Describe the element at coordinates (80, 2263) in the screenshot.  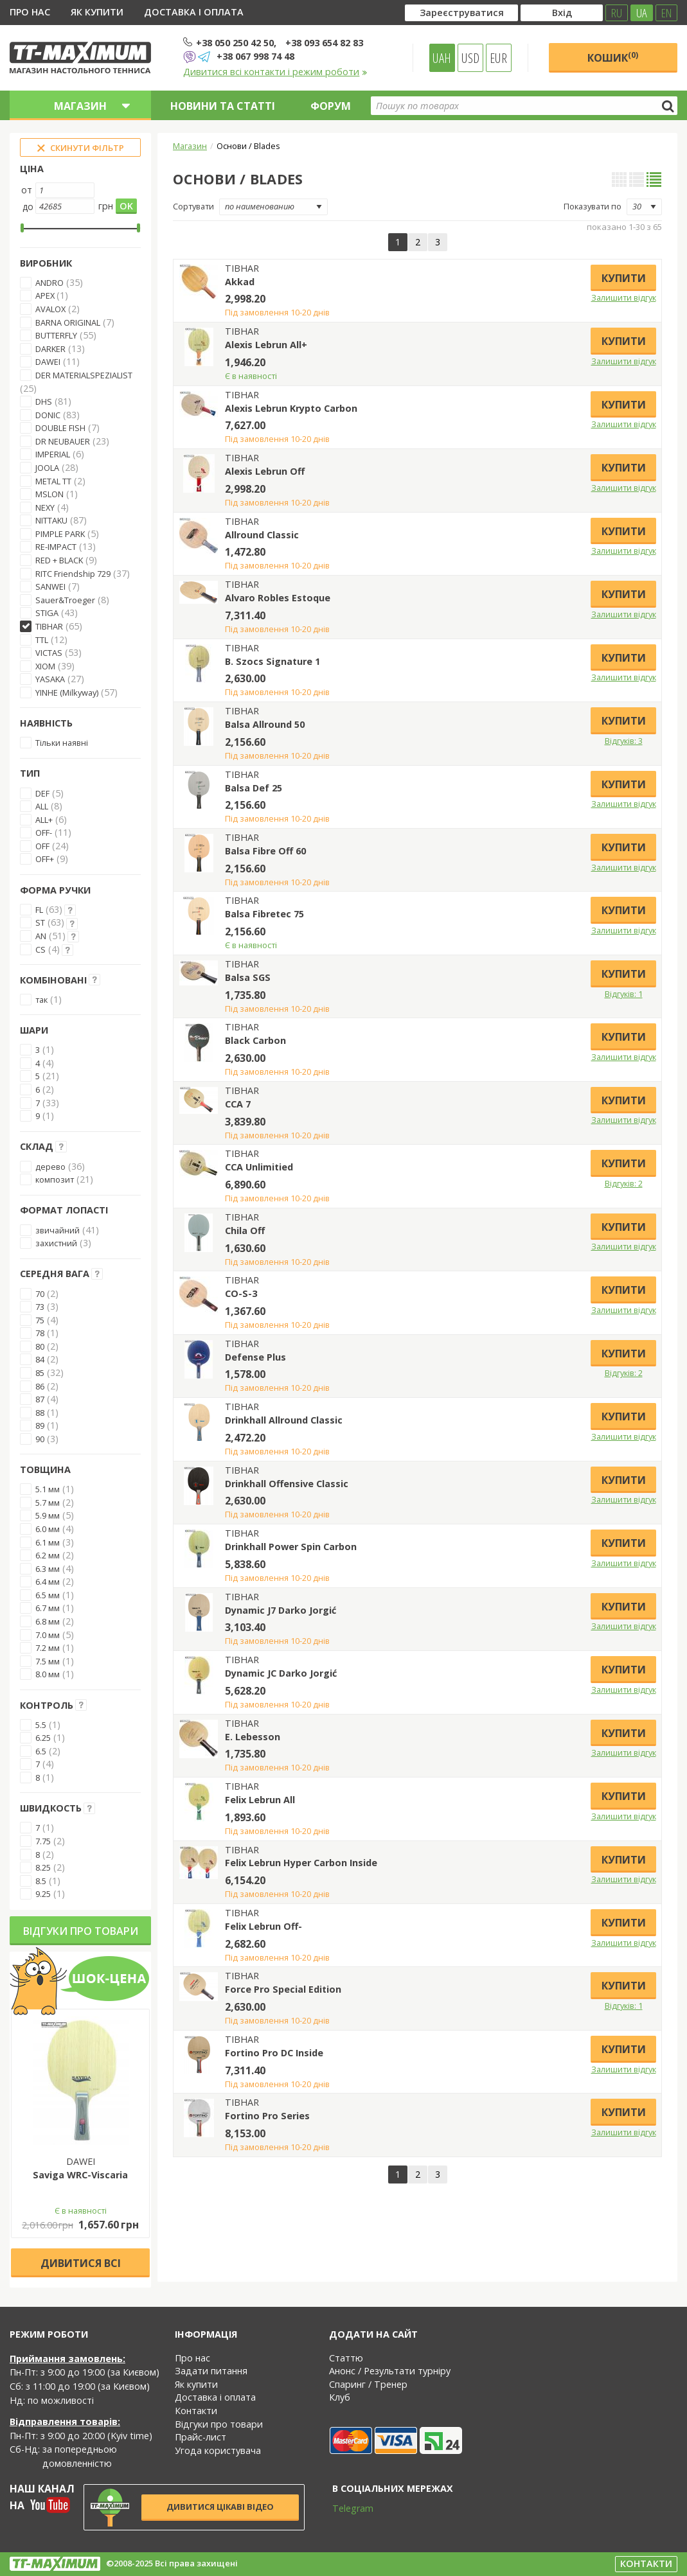
I see `Дивитися всі` at that location.